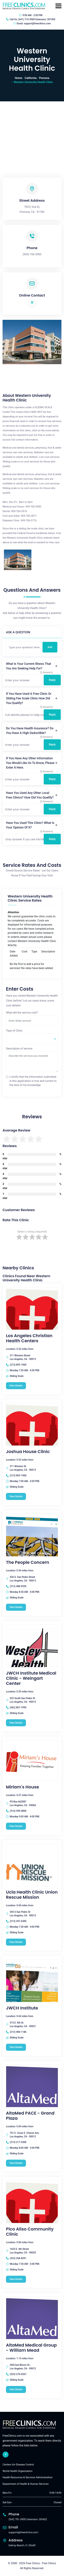 This screenshot has width=64, height=2576. Describe the element at coordinates (37, 23) in the screenshot. I see `support@freeclinics.com` at that location.